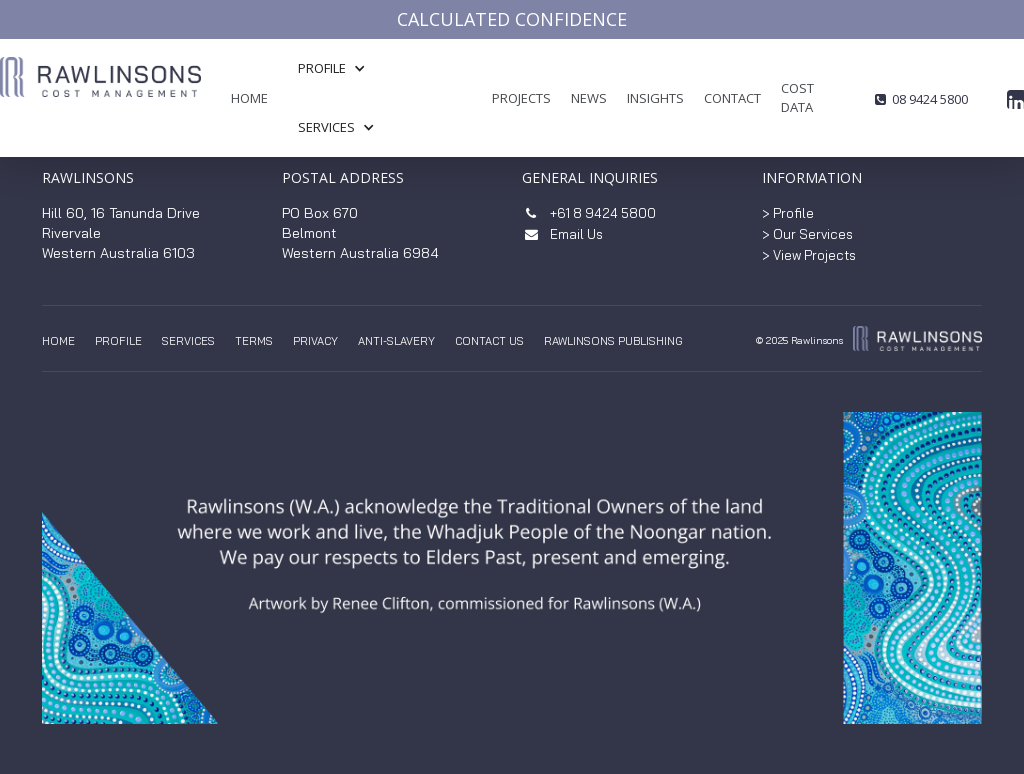 The image size is (1024, 774). Describe the element at coordinates (342, 68) in the screenshot. I see `[button]` at that location.